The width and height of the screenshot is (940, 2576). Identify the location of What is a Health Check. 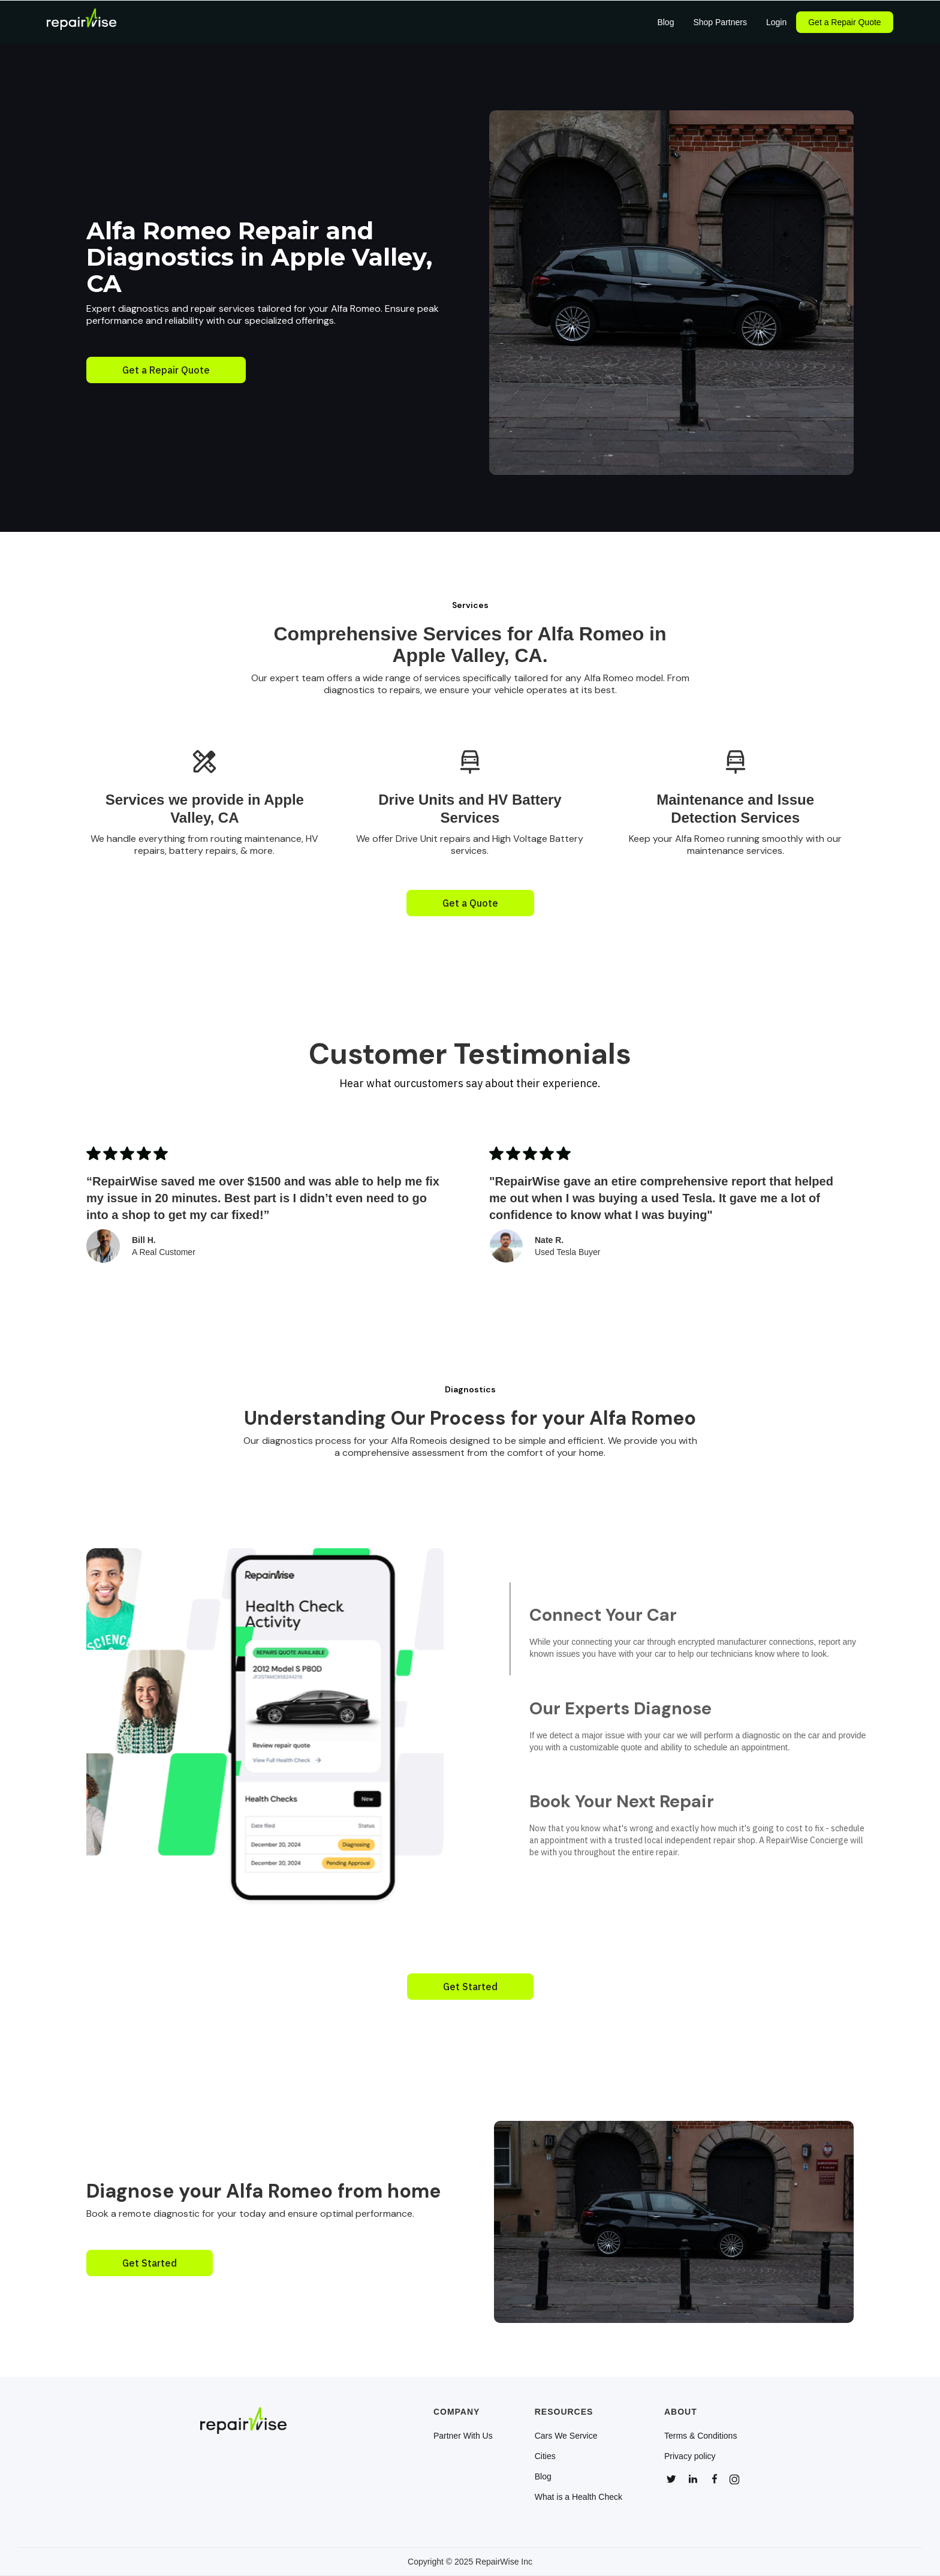
(578, 2497).